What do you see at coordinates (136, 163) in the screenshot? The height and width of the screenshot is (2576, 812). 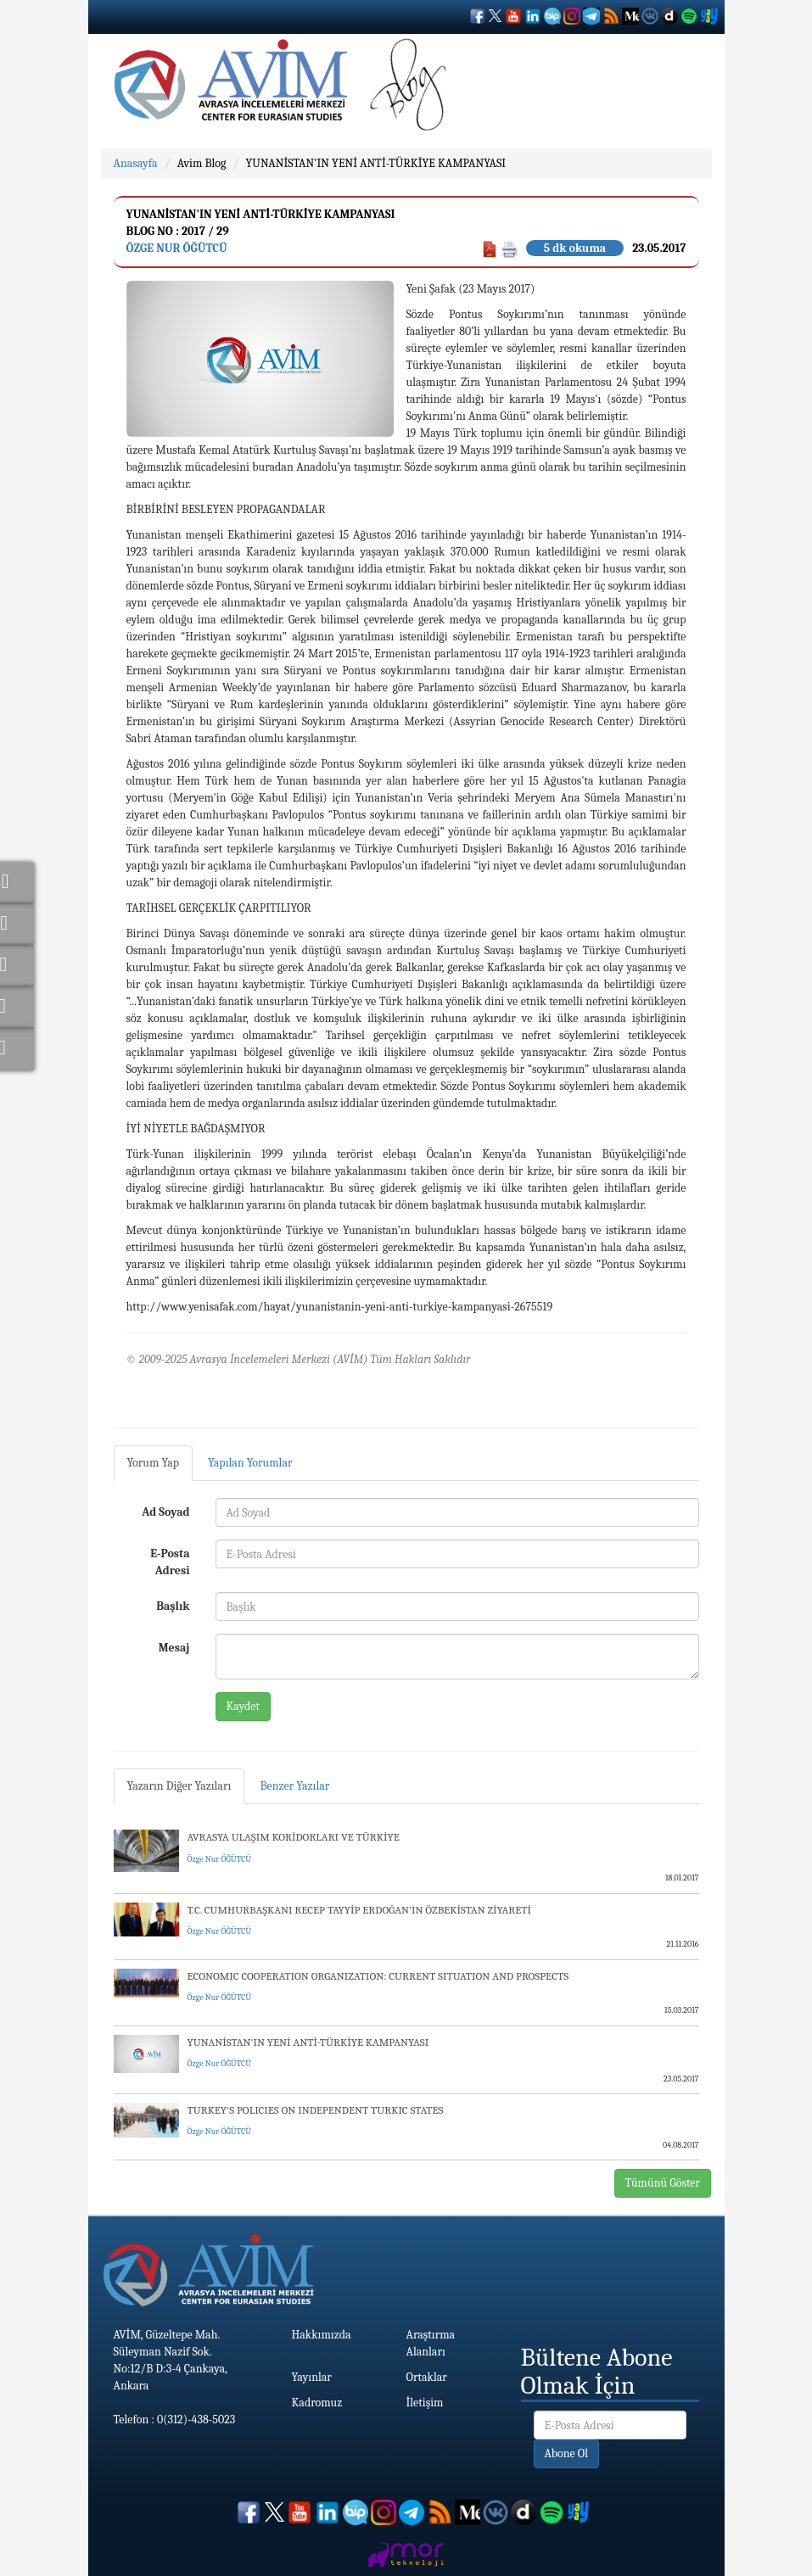 I see `Anasayfa` at bounding box center [136, 163].